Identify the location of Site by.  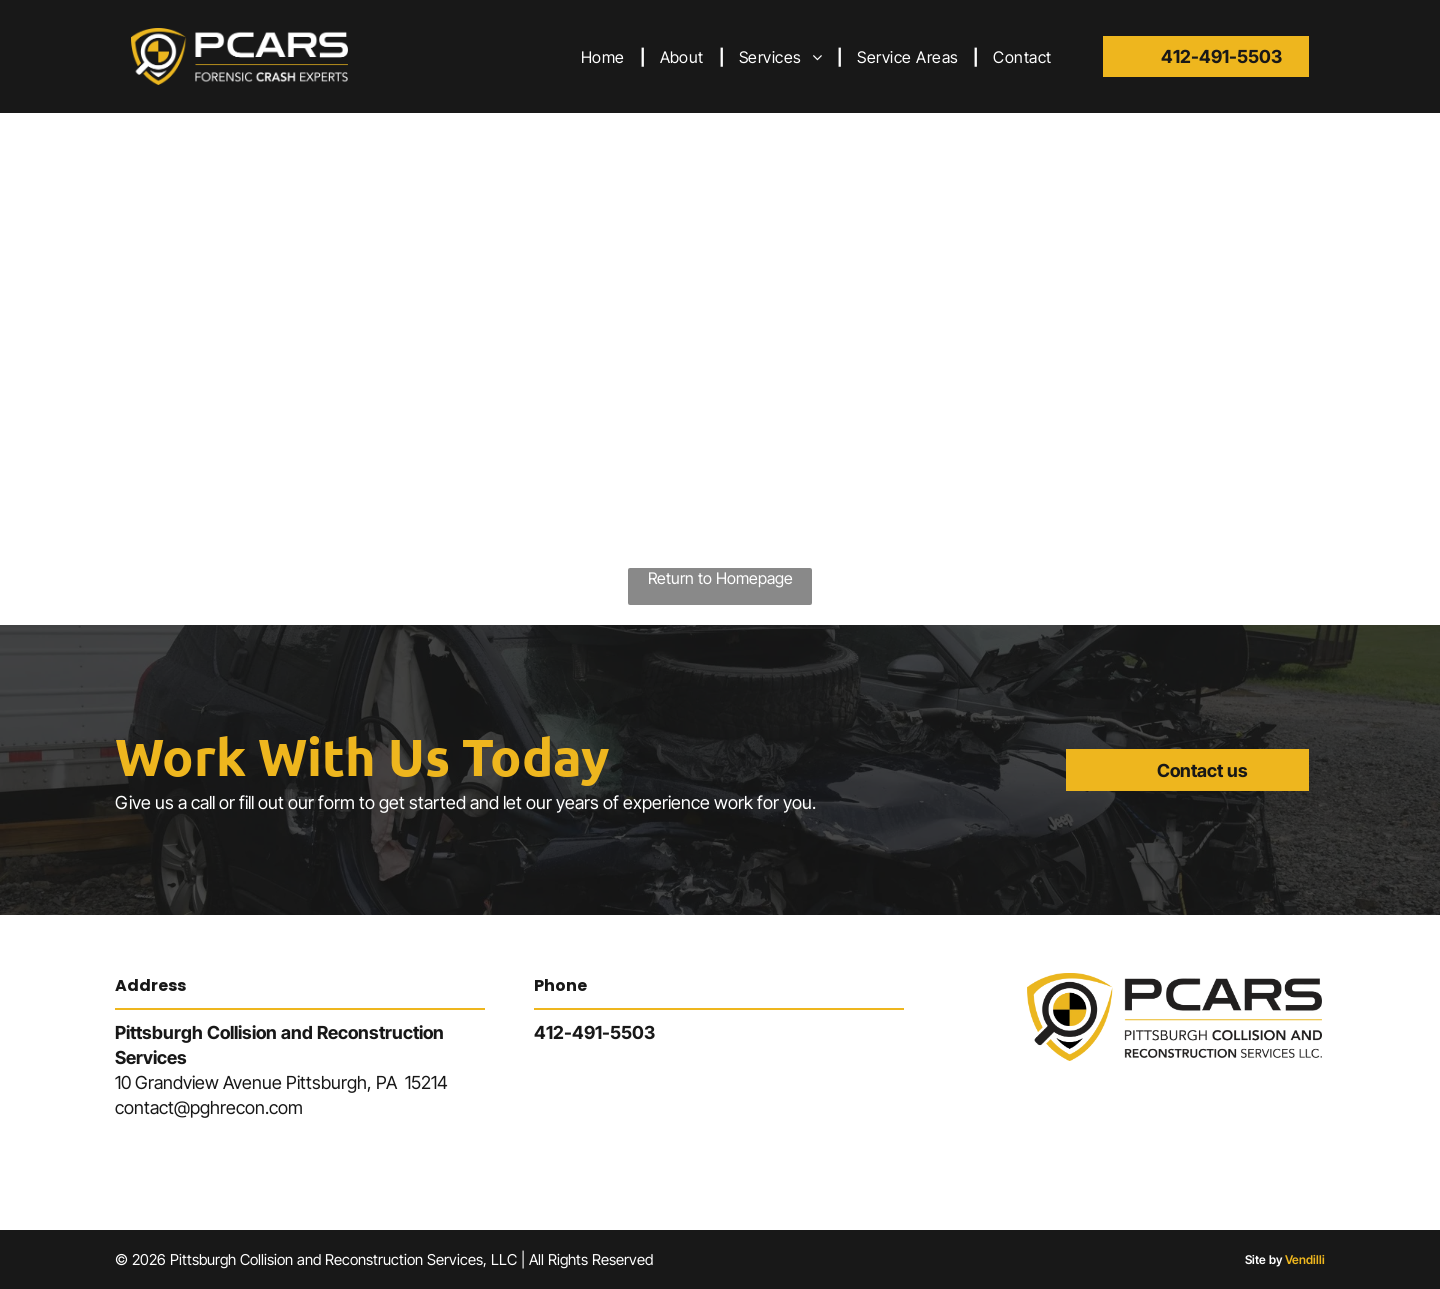
(1263, 1259).